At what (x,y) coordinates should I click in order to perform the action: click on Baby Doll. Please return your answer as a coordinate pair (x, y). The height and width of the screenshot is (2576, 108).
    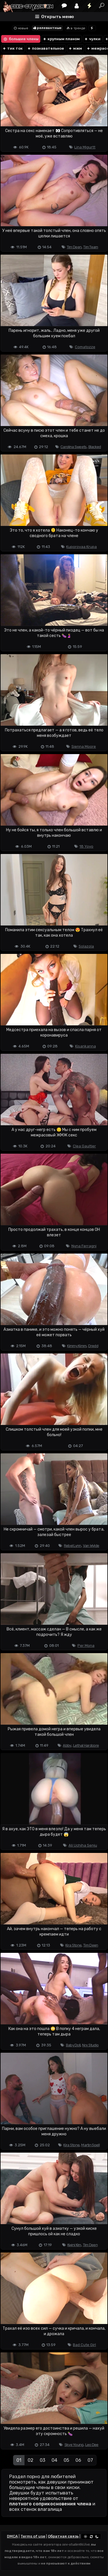
    Looking at the image, I should click on (73, 2045).